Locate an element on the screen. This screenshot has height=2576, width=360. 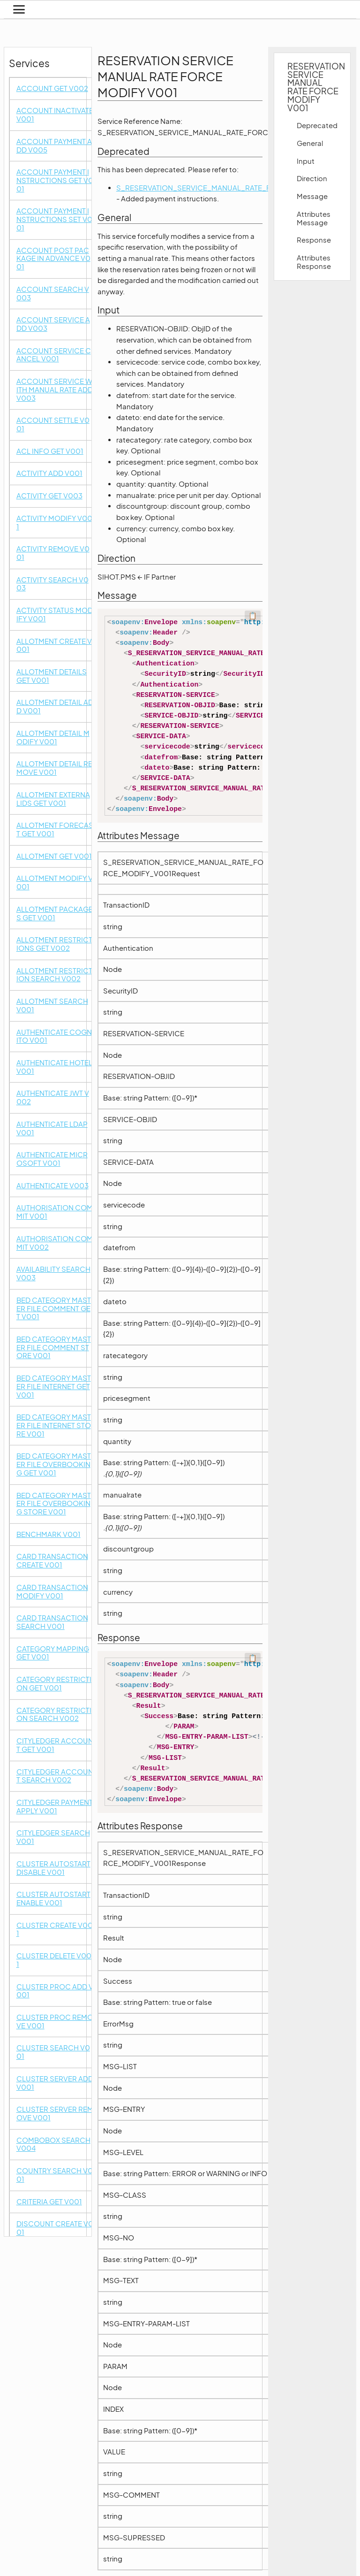
ACCOUNT SERVICE WITH MANUAL RATE ADD V003 is located at coordinates (54, 389).